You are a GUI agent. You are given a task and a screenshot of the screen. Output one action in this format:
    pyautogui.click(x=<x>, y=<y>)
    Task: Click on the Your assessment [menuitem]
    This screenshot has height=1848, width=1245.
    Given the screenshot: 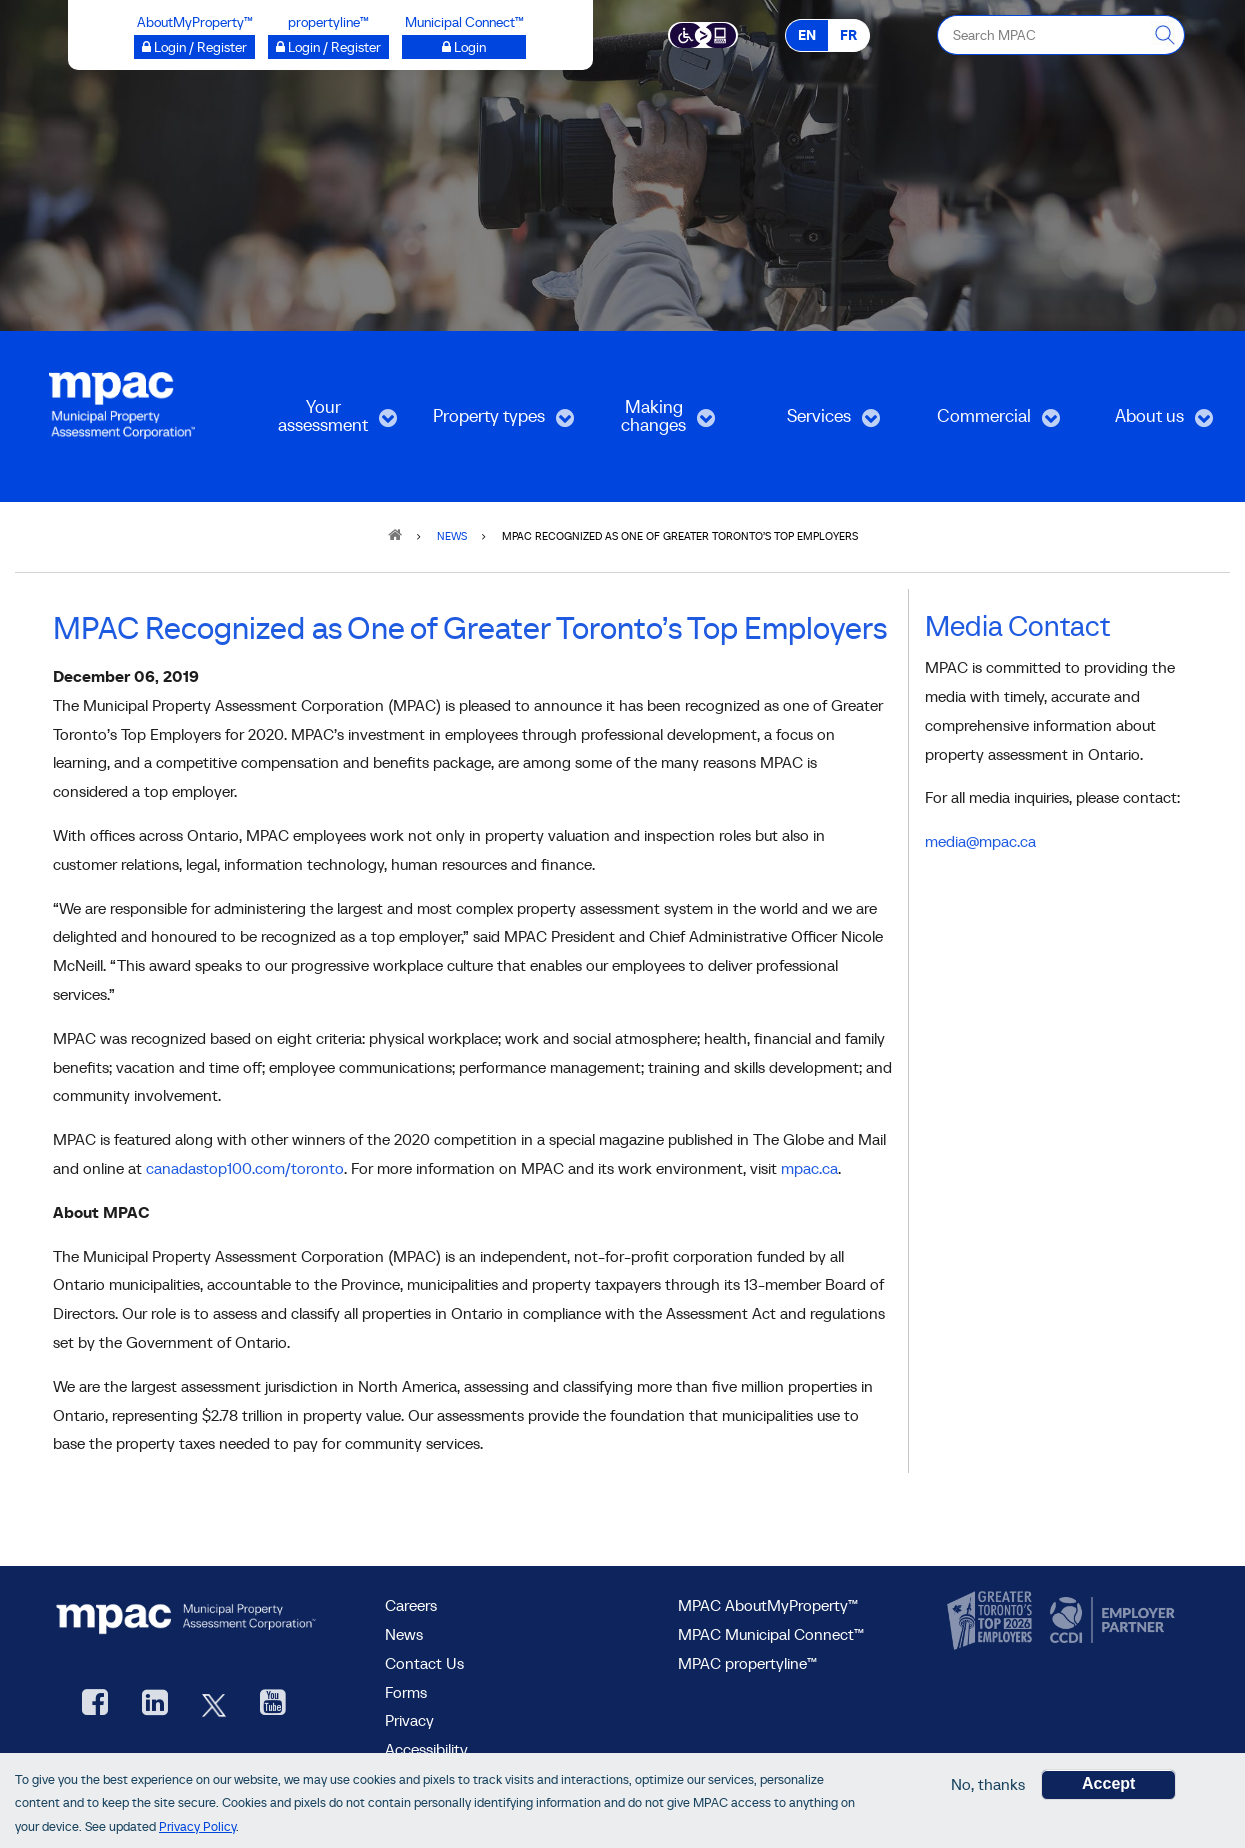 What is the action you would take?
    pyautogui.click(x=322, y=422)
    